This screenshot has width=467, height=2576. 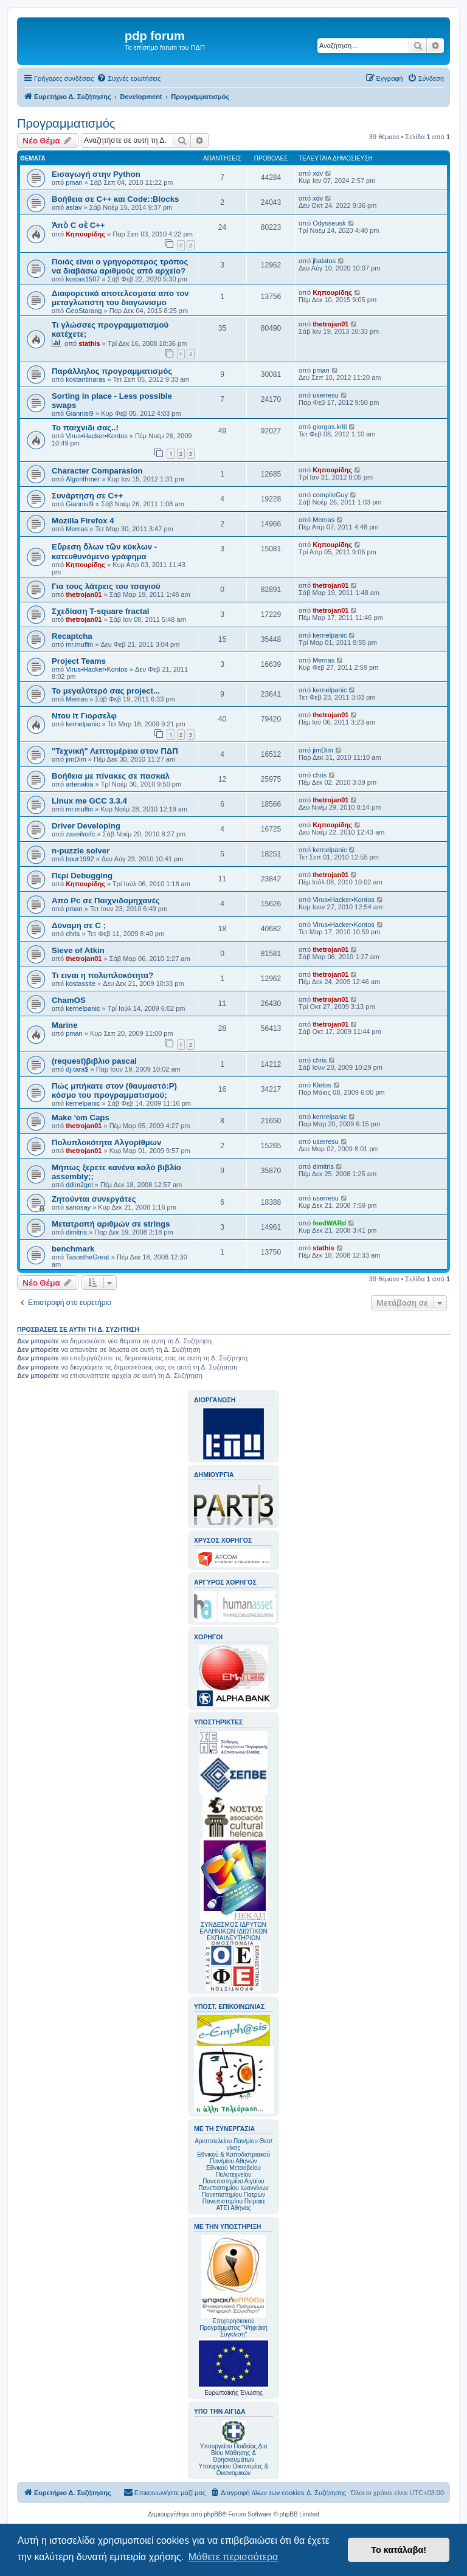 What do you see at coordinates (80, 850) in the screenshot?
I see `n-puzzle solver` at bounding box center [80, 850].